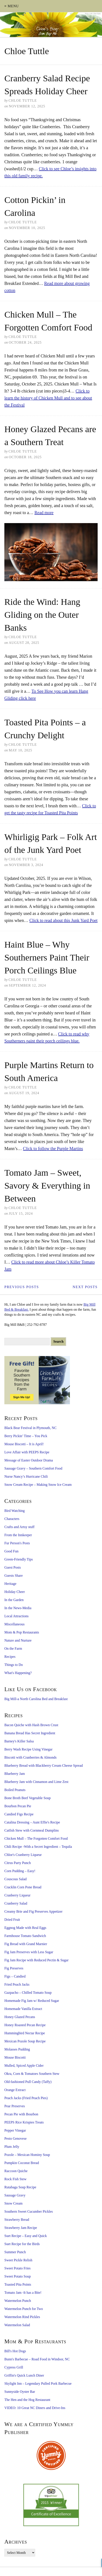 The width and height of the screenshot is (102, 2576). Describe the element at coordinates (31, 2001) in the screenshot. I see `Homemade Fig Jam w/ Reduced Sugar` at that location.